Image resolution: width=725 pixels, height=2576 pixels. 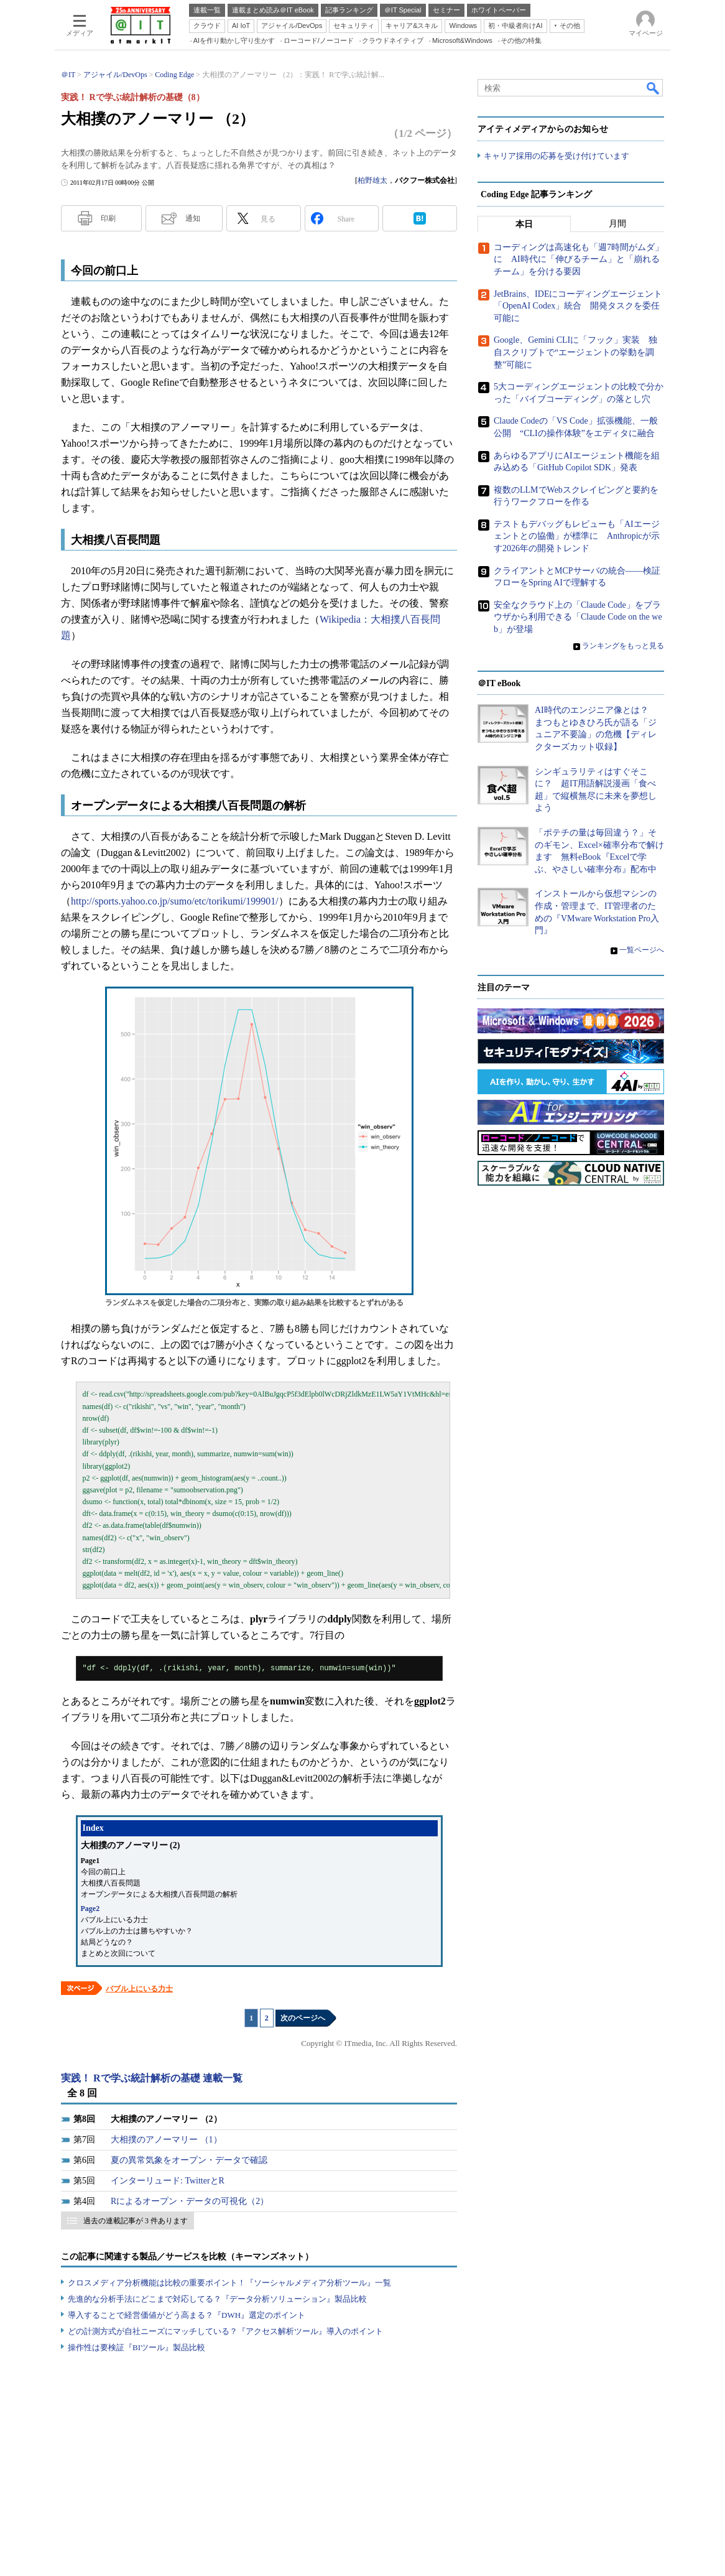 What do you see at coordinates (623, 645) in the screenshot?
I see `ランキングをもっと見る` at bounding box center [623, 645].